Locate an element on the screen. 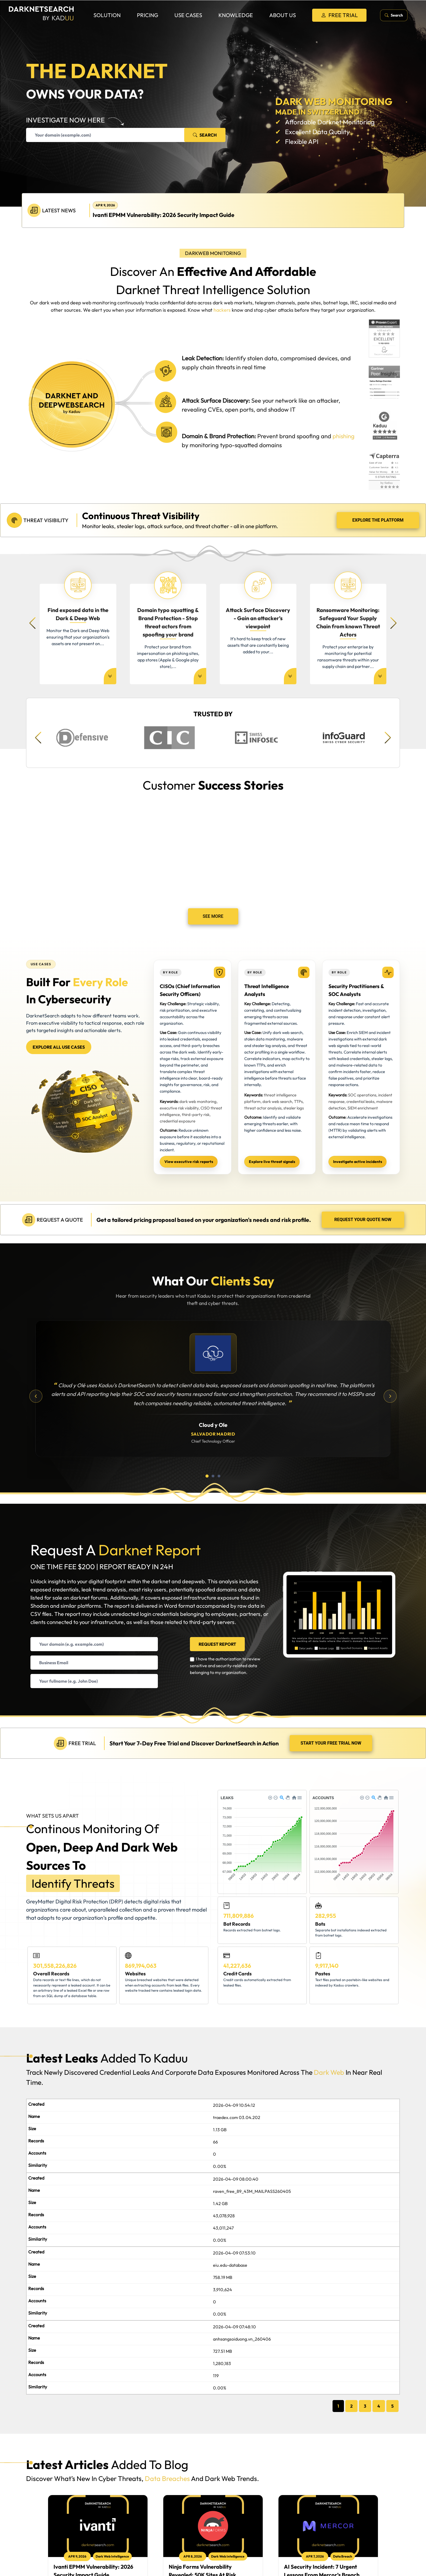 This screenshot has height=2576, width=426. See More is located at coordinates (213, 916).